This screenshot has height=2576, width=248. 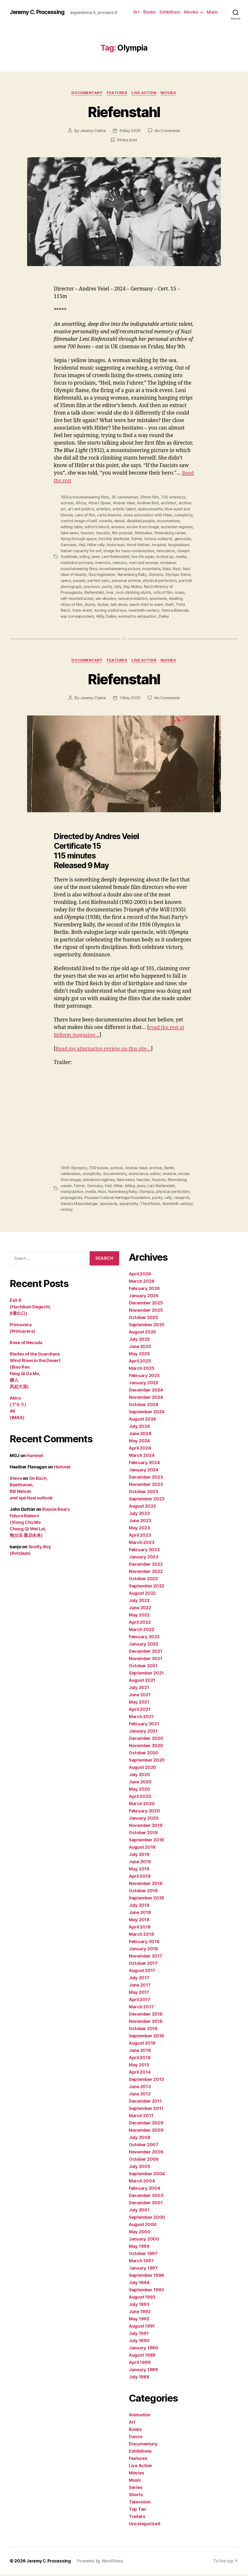 What do you see at coordinates (142, 2182) in the screenshot?
I see `March 2004` at bounding box center [142, 2182].